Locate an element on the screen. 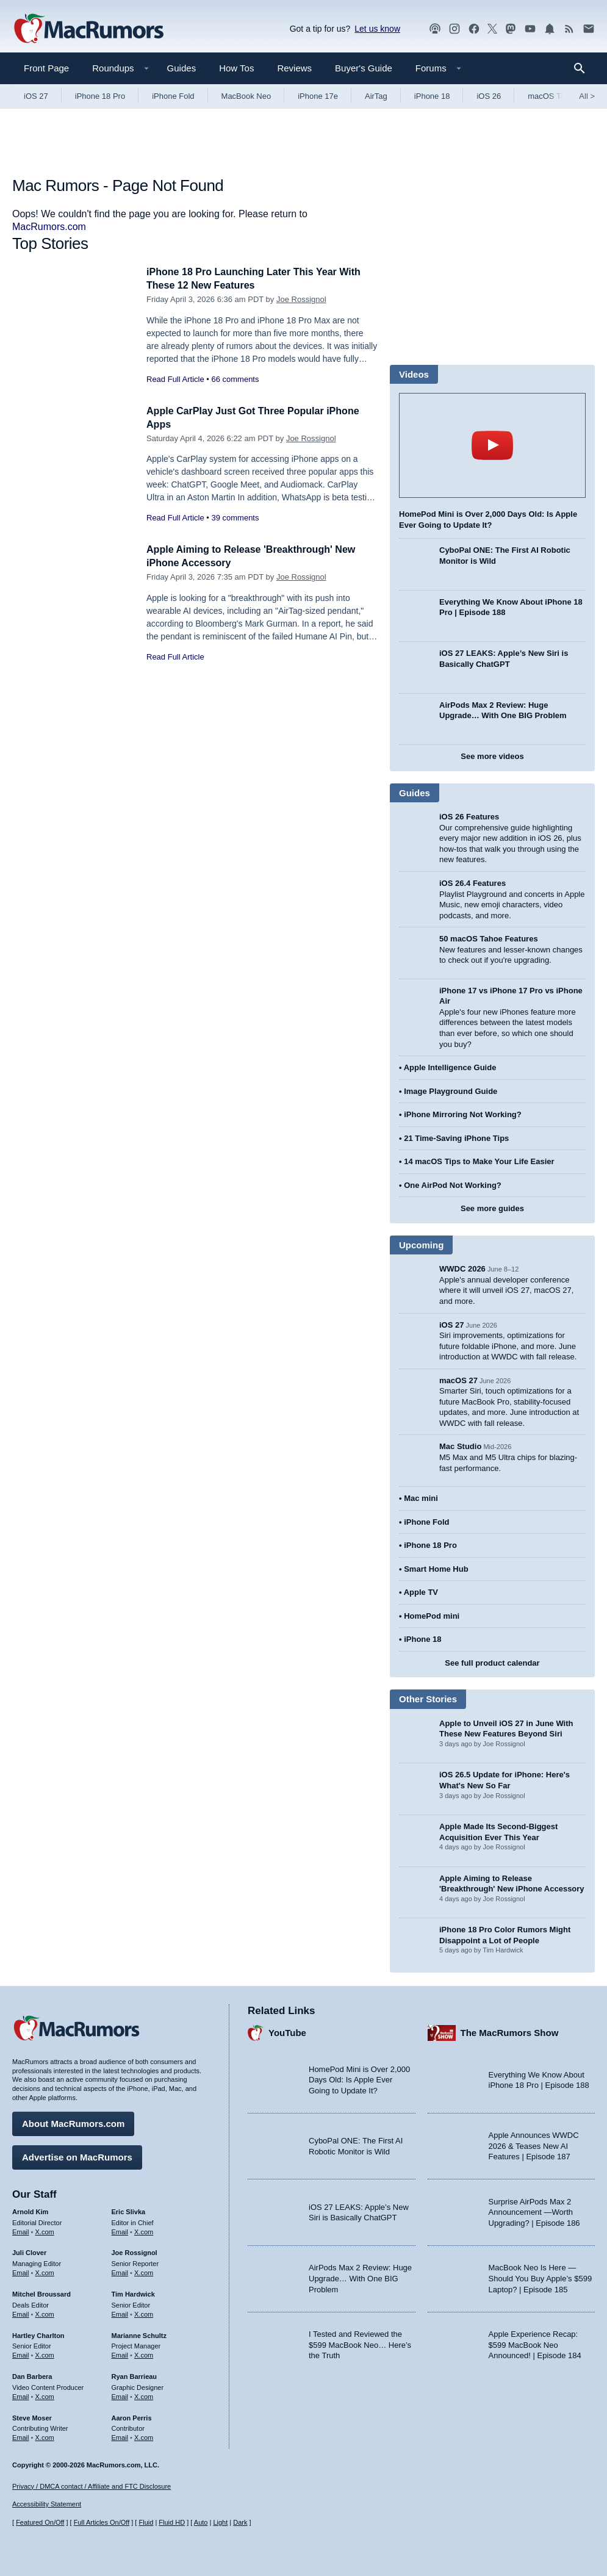  Mac Studio is located at coordinates (460, 1446).